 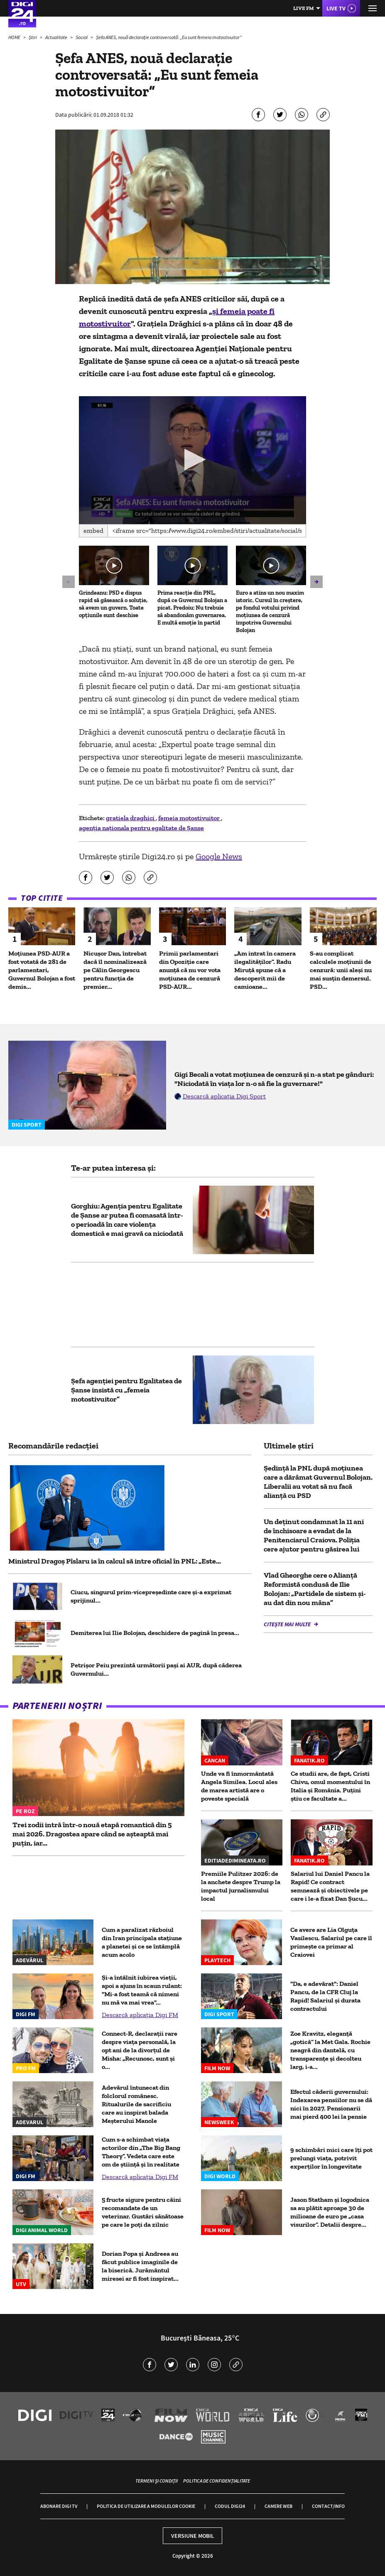 What do you see at coordinates (115, 969) in the screenshot?
I see `Nicușor Dan, întrebat dacă îl nominalizează pe Călin Georgescu pentru funcția de premier...` at bounding box center [115, 969].